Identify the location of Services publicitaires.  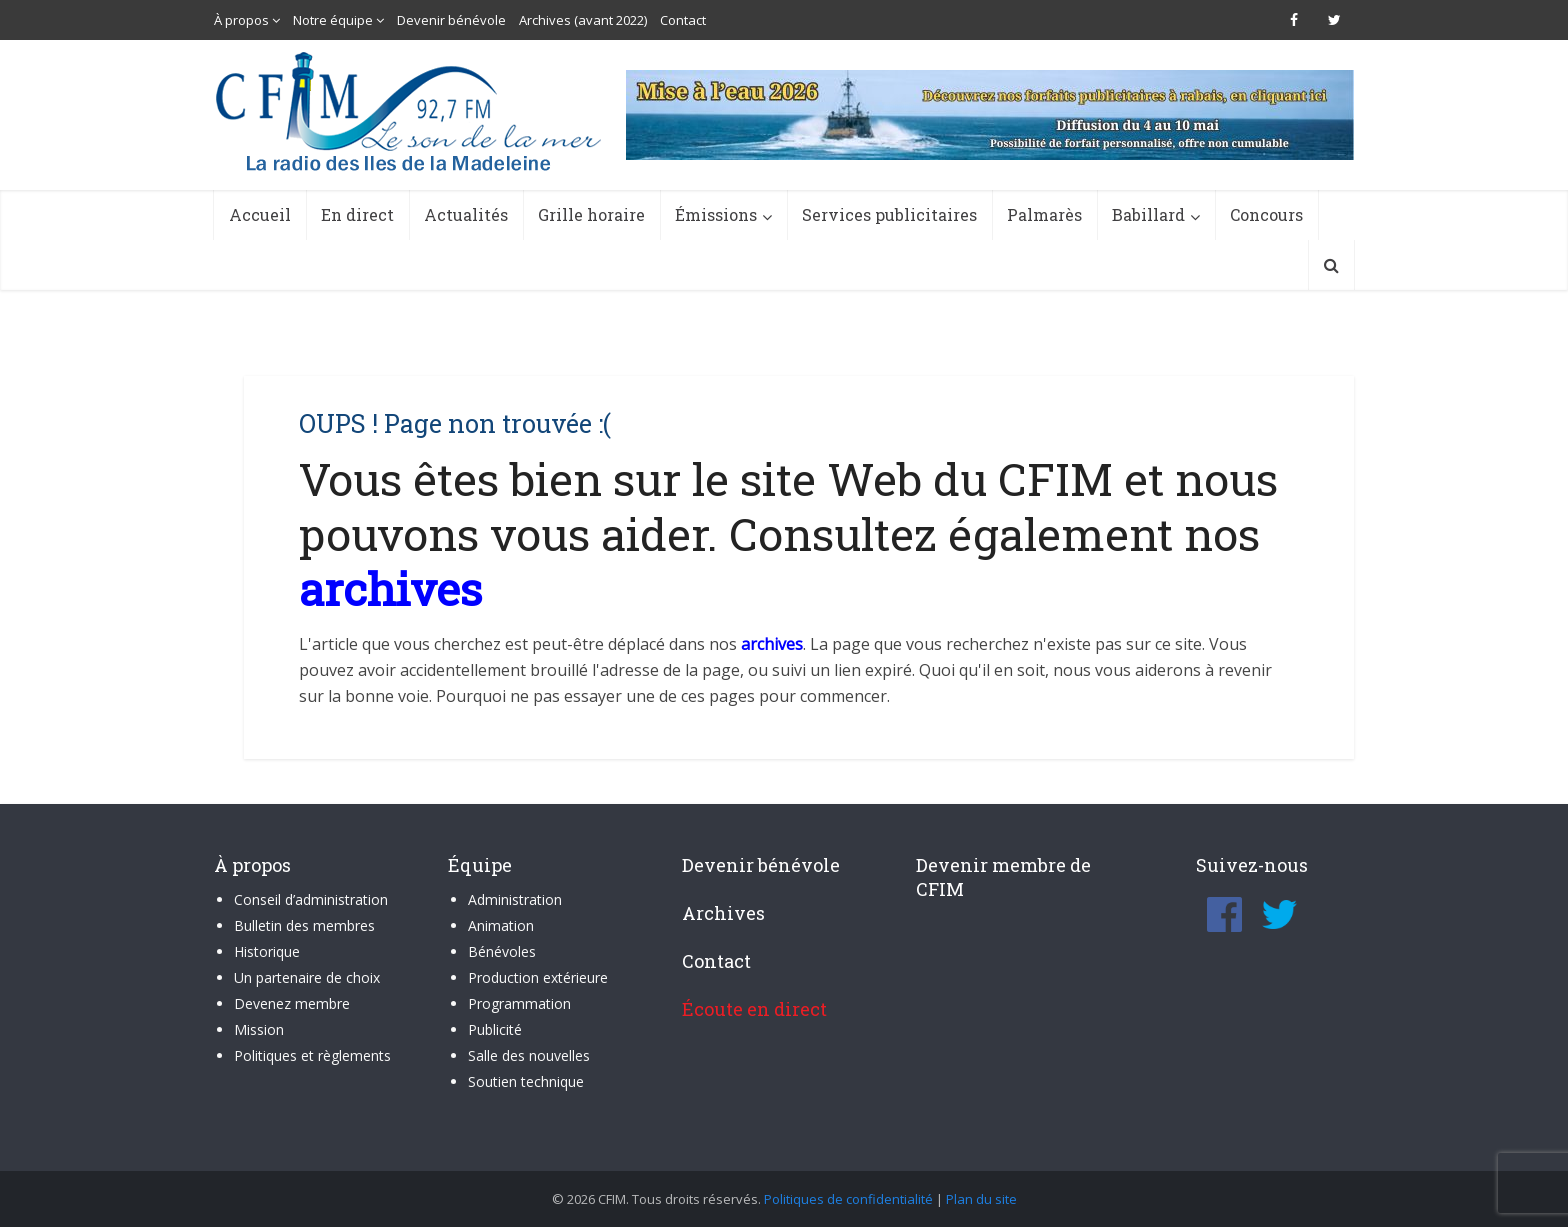
(889, 214).